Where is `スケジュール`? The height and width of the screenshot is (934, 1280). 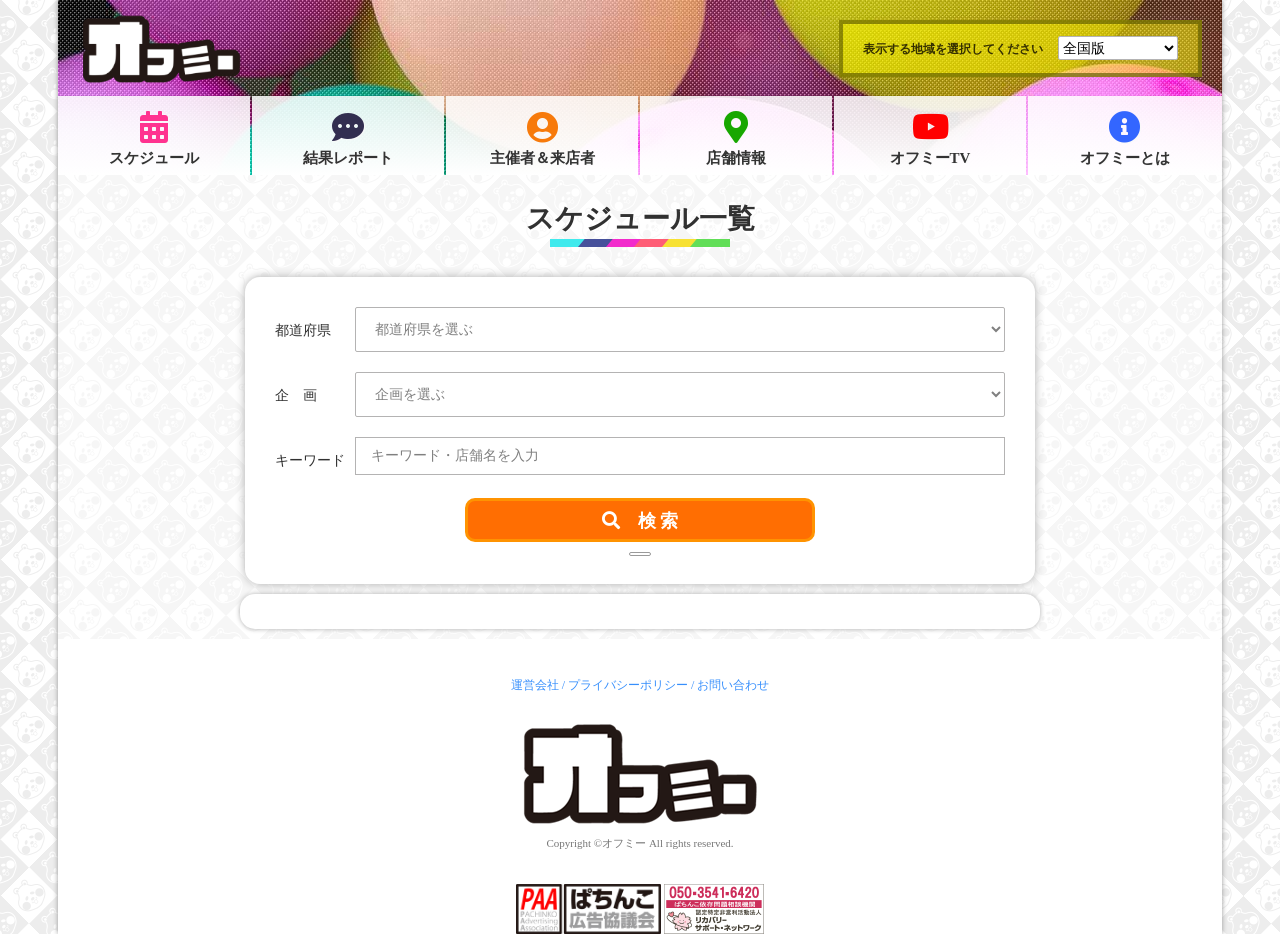 スケジュール is located at coordinates (154, 138).